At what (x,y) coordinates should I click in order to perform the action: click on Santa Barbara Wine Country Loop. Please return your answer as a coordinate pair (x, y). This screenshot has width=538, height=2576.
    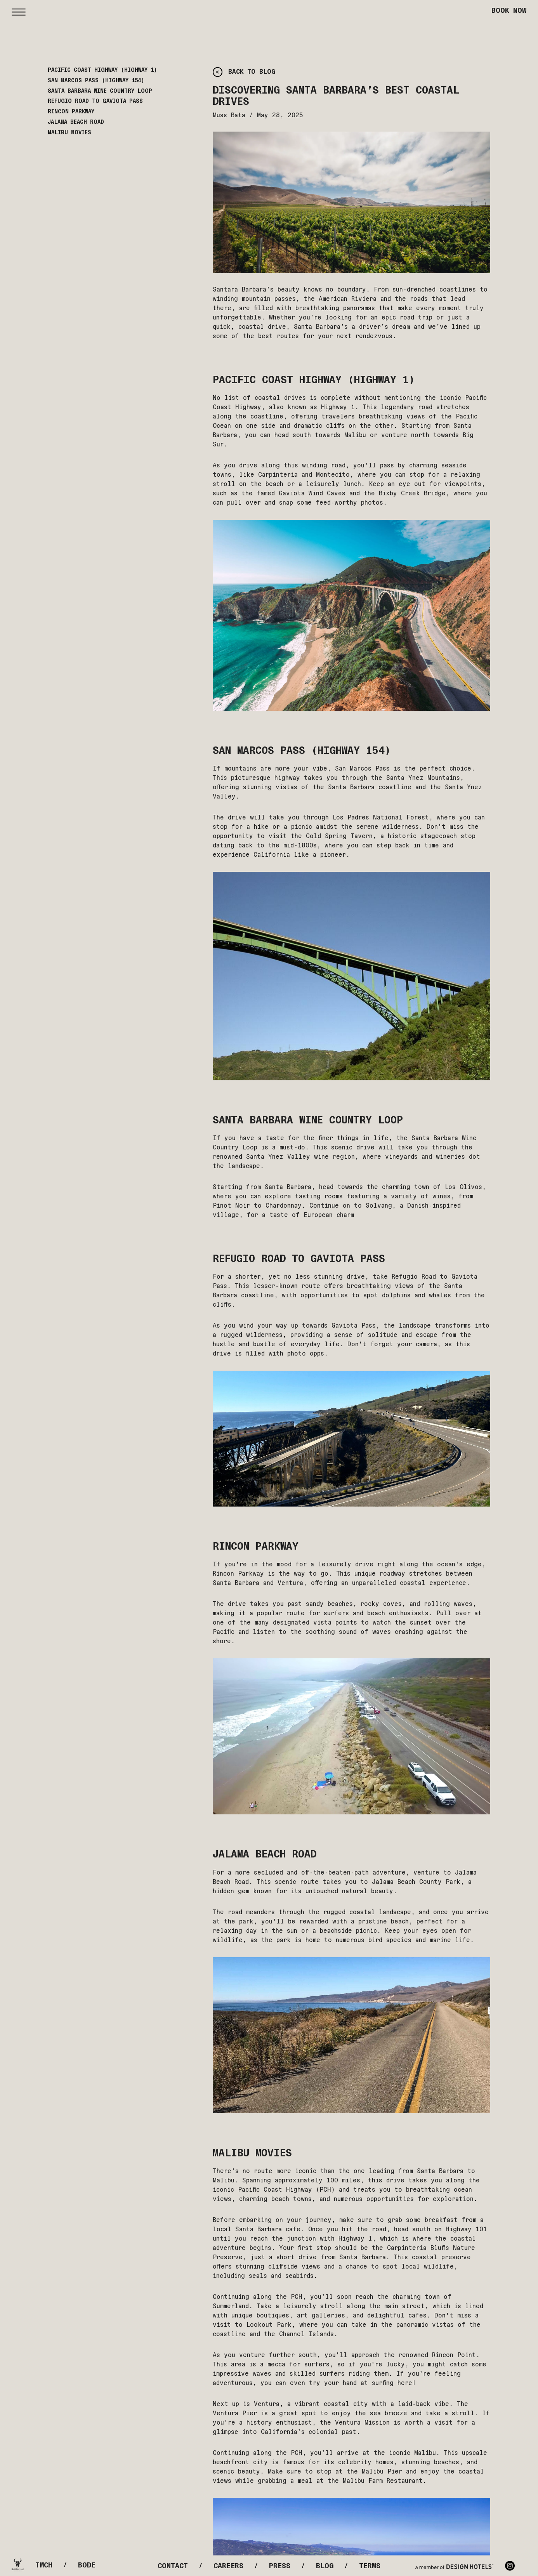
    Looking at the image, I should click on (100, 91).